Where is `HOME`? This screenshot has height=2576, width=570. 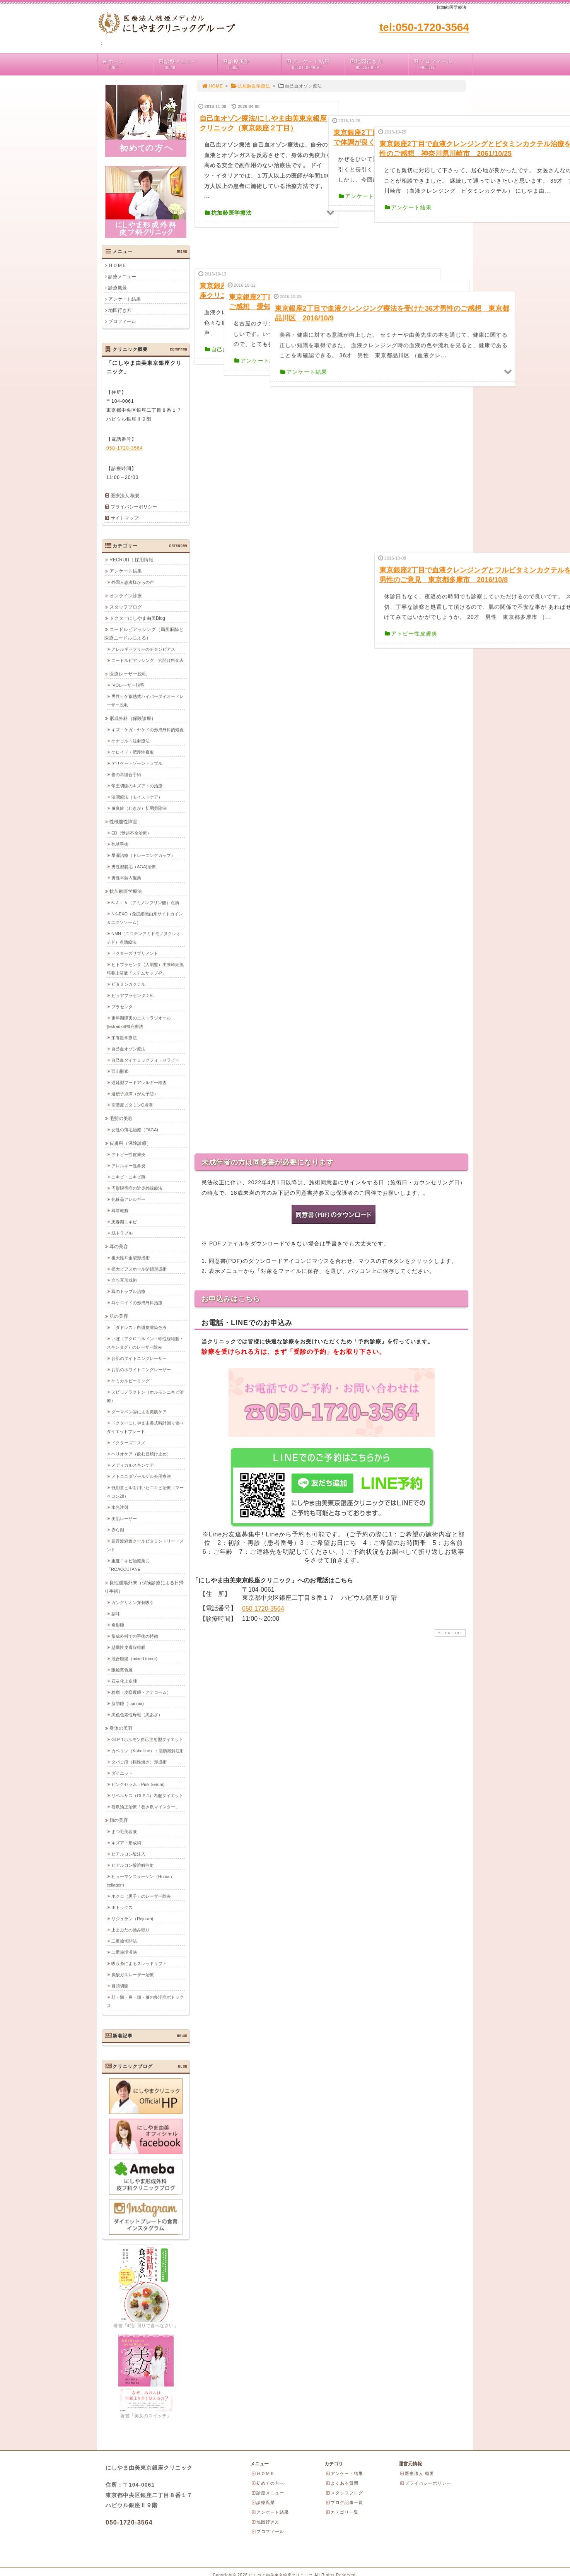
HOME is located at coordinates (212, 86).